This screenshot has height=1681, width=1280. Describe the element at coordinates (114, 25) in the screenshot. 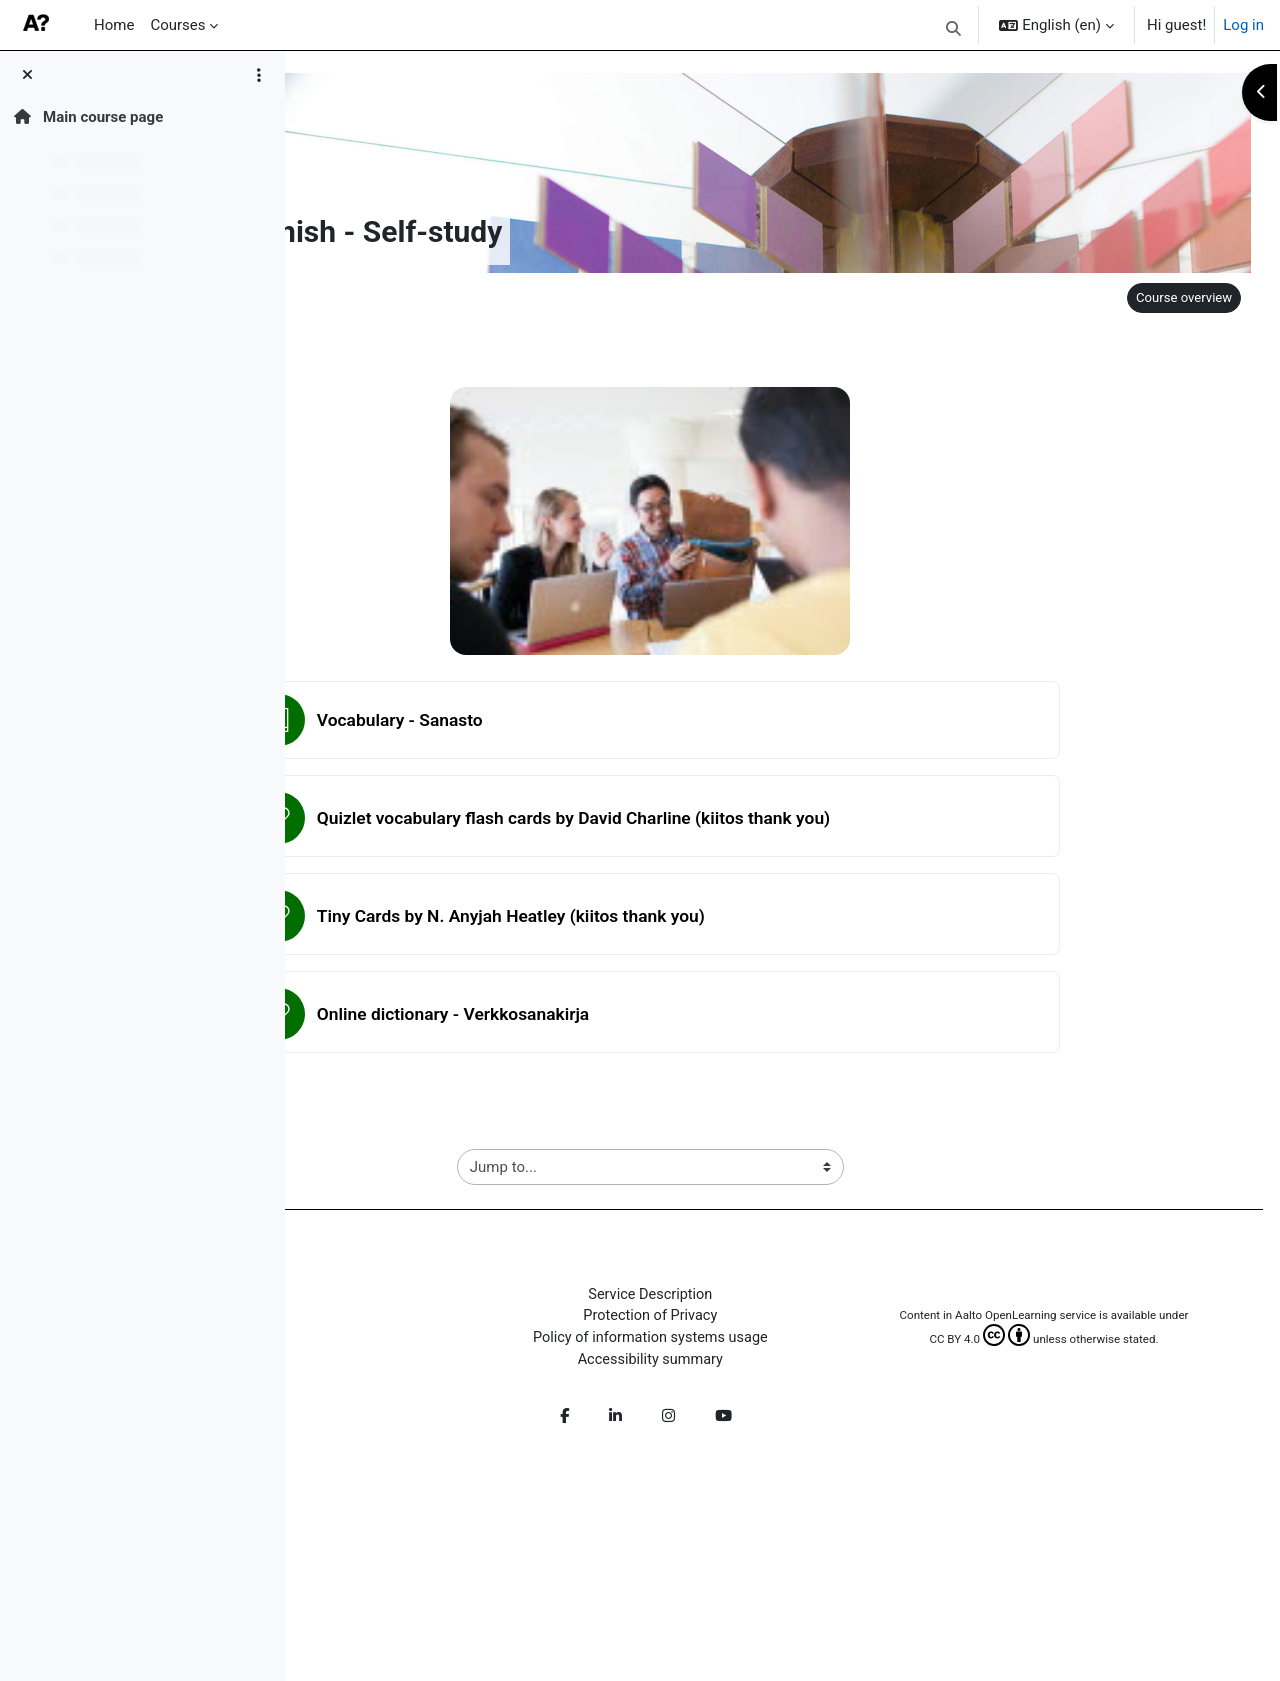

I see `Home [menuitem]` at that location.